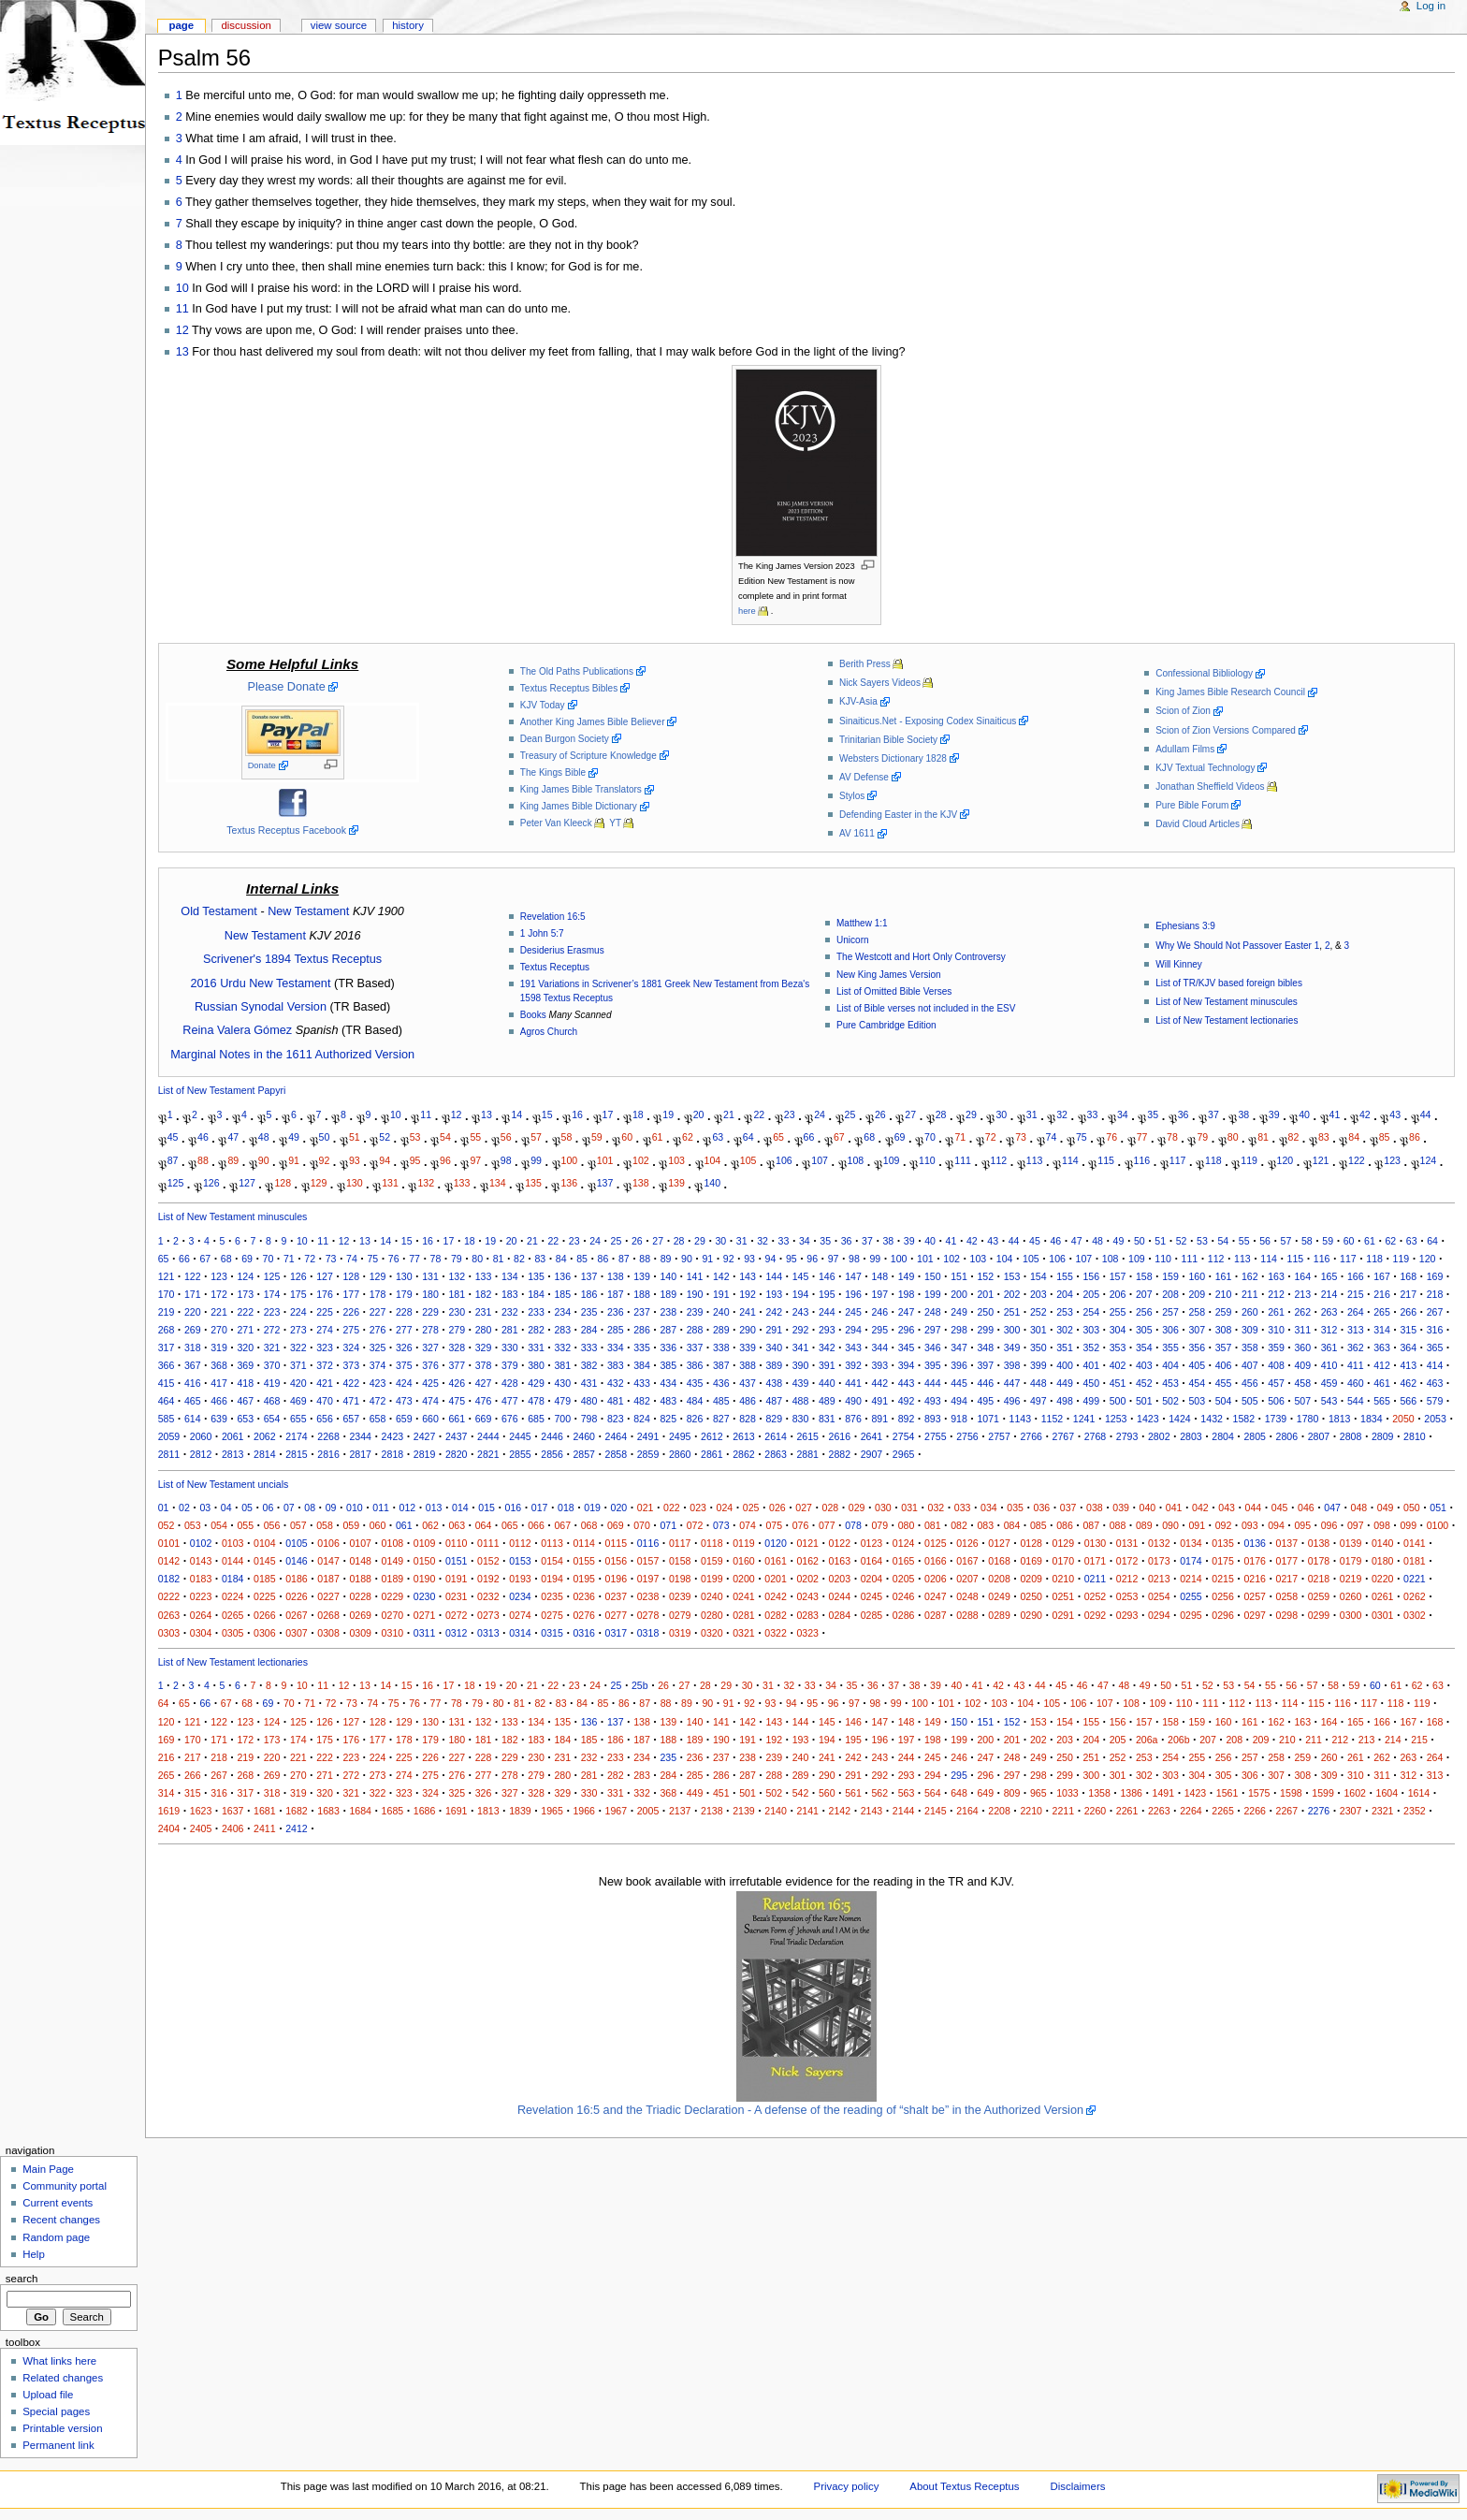 The image size is (1467, 2520). What do you see at coordinates (1408, 1329) in the screenshot?
I see `315` at bounding box center [1408, 1329].